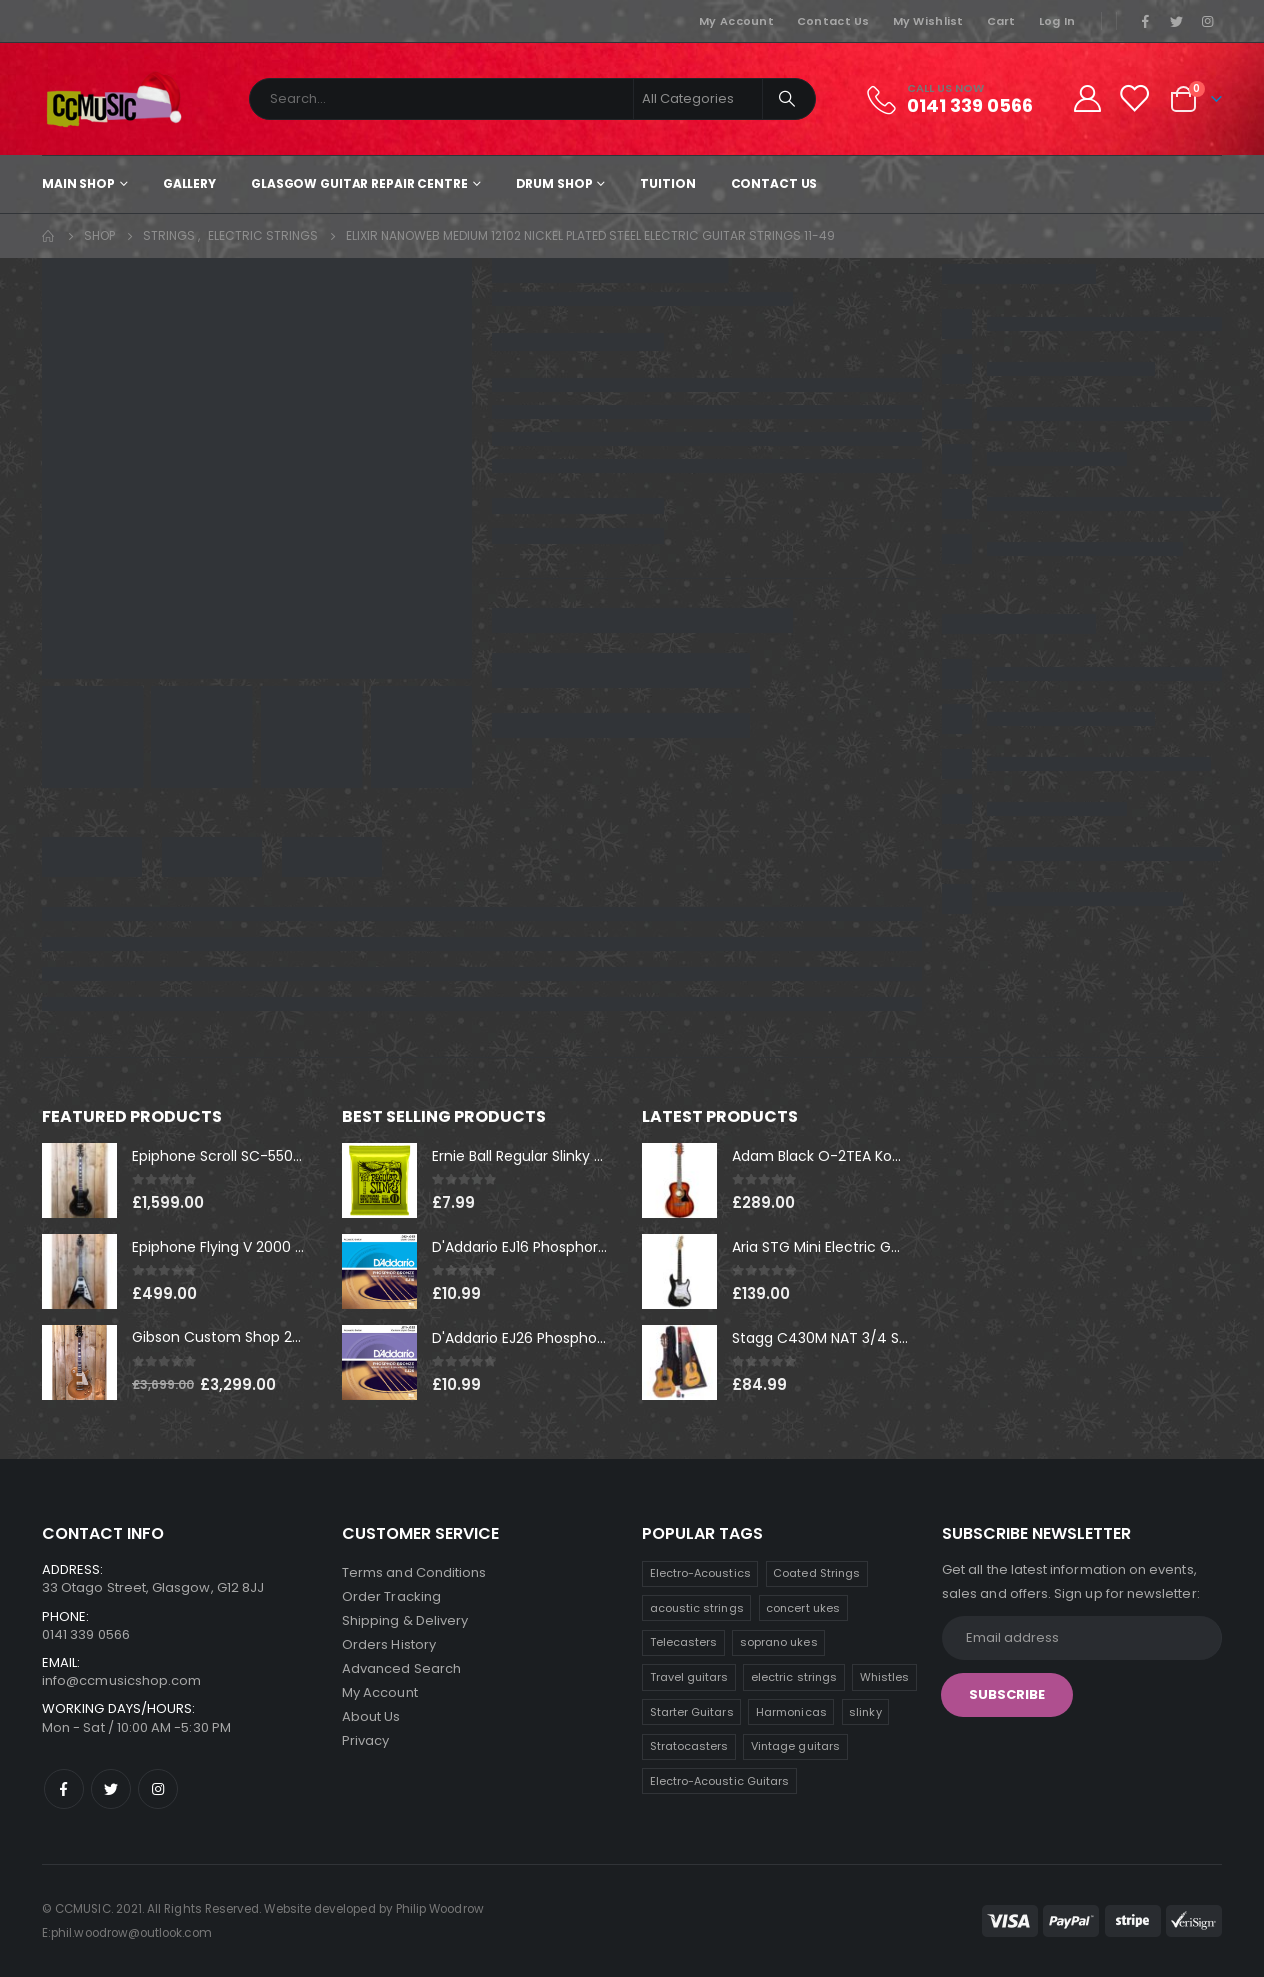  Describe the element at coordinates (111, 1789) in the screenshot. I see `Twitter` at that location.